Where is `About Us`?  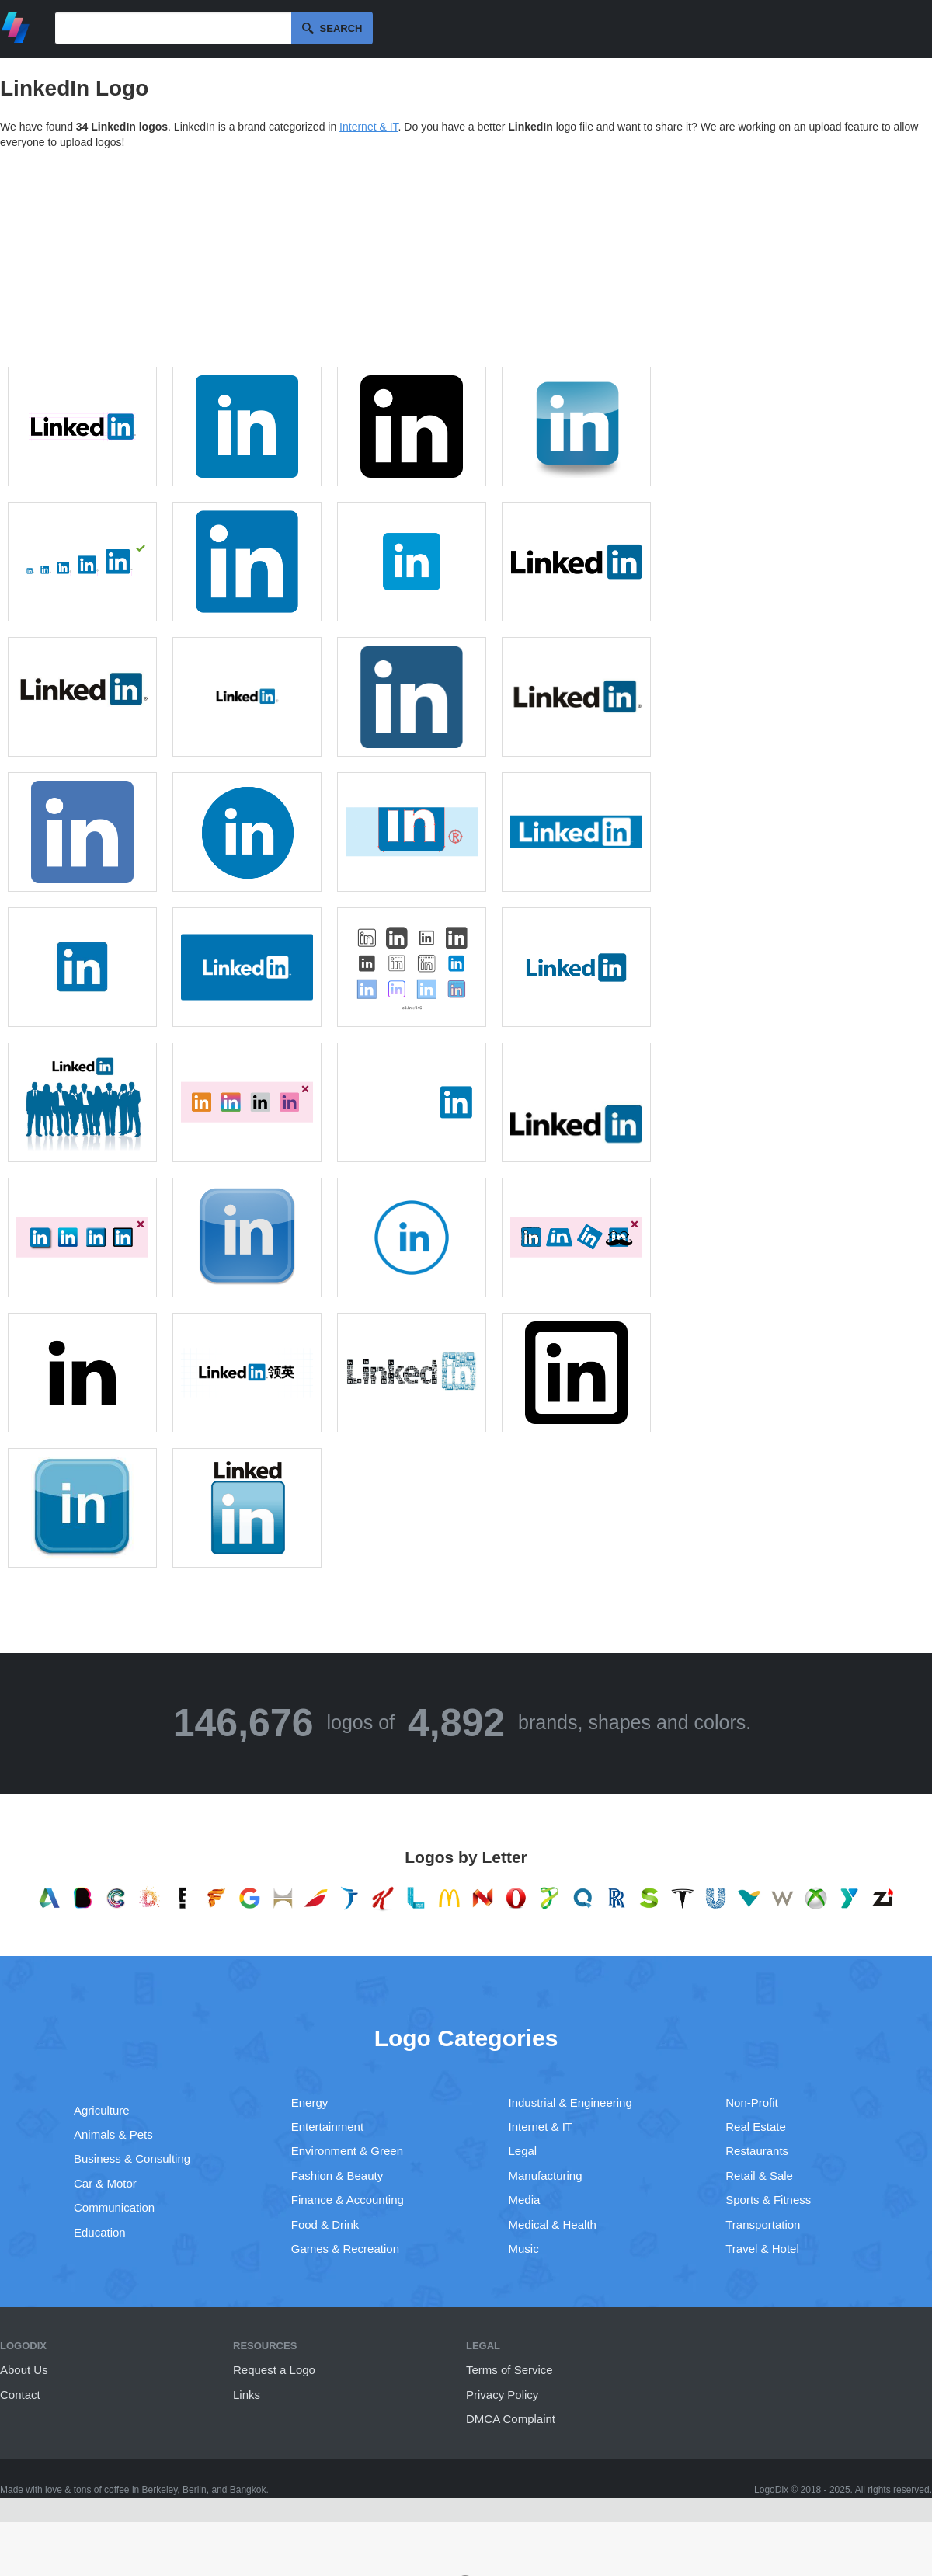 About Us is located at coordinates (24, 2369).